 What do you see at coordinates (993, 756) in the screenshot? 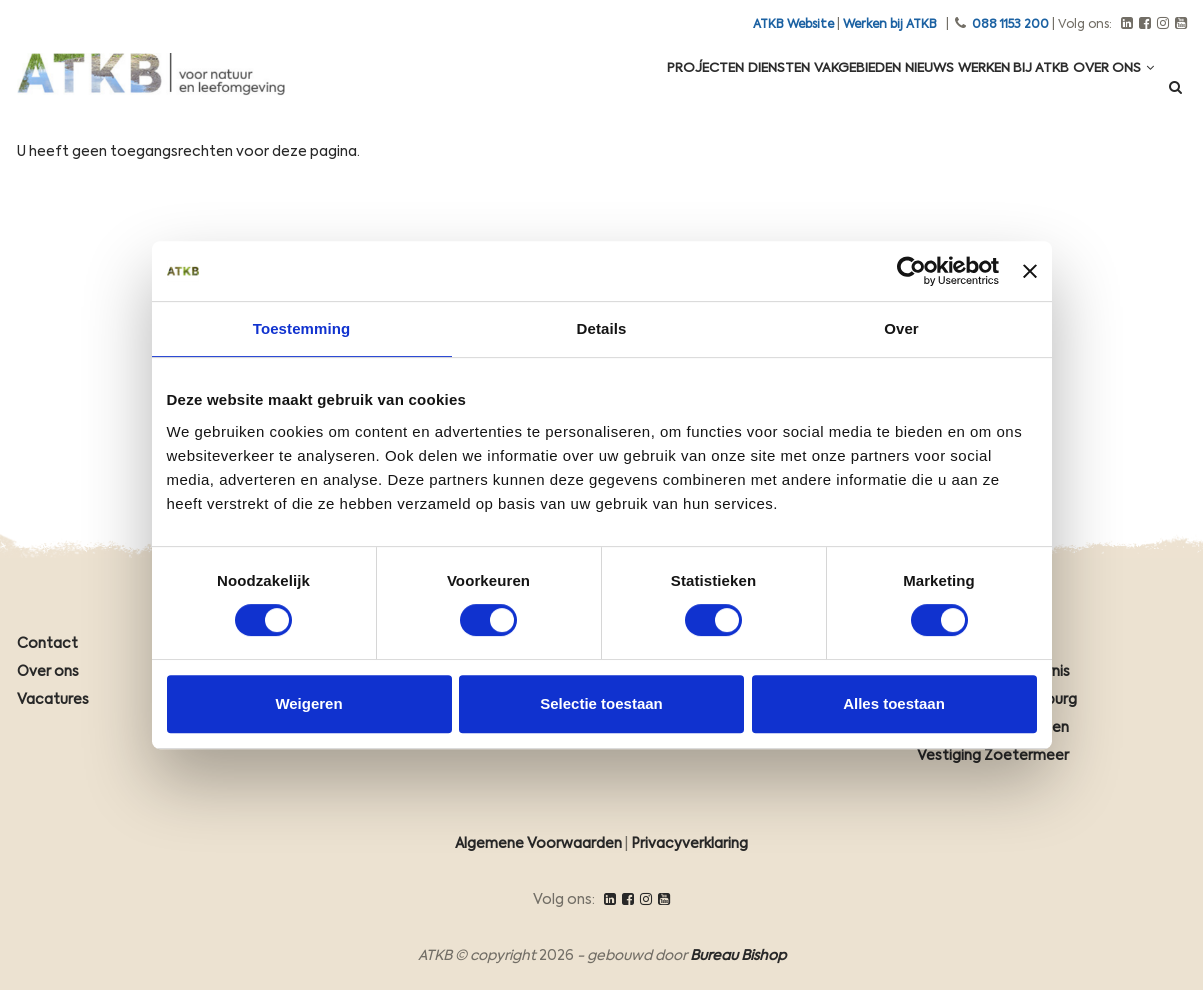
I see `Vestiging Zoetermeer` at bounding box center [993, 756].